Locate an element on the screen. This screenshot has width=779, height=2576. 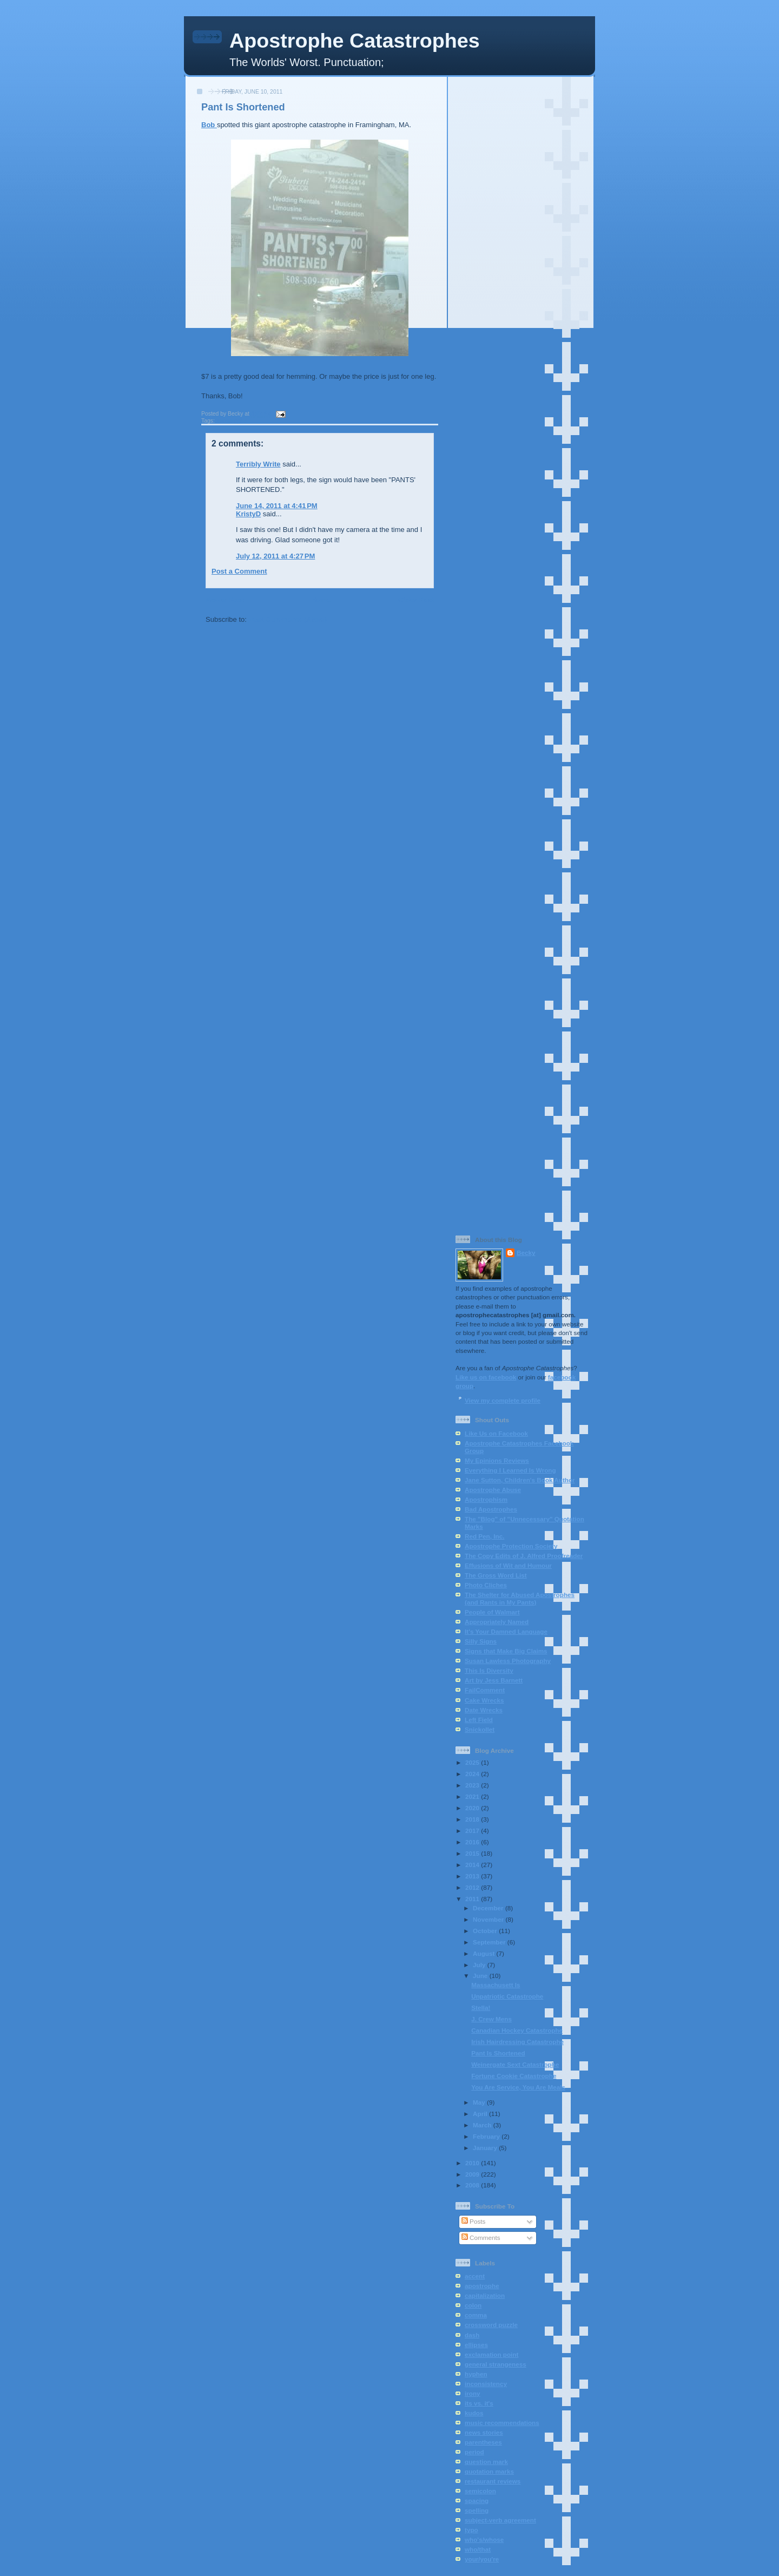
Cake Wrecks is located at coordinates (484, 1700).